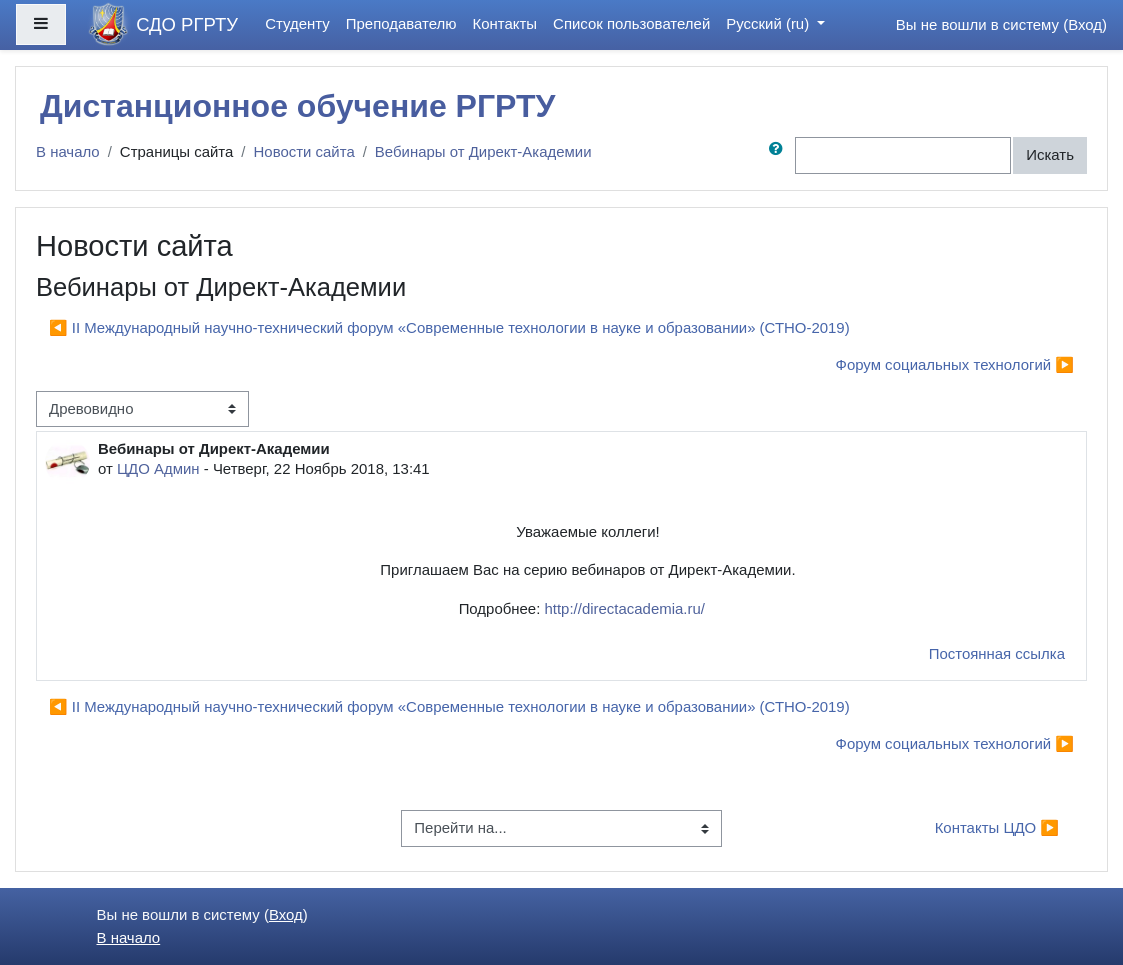 The image size is (1123, 965). I want to click on Преподавателю, so click(401, 23).